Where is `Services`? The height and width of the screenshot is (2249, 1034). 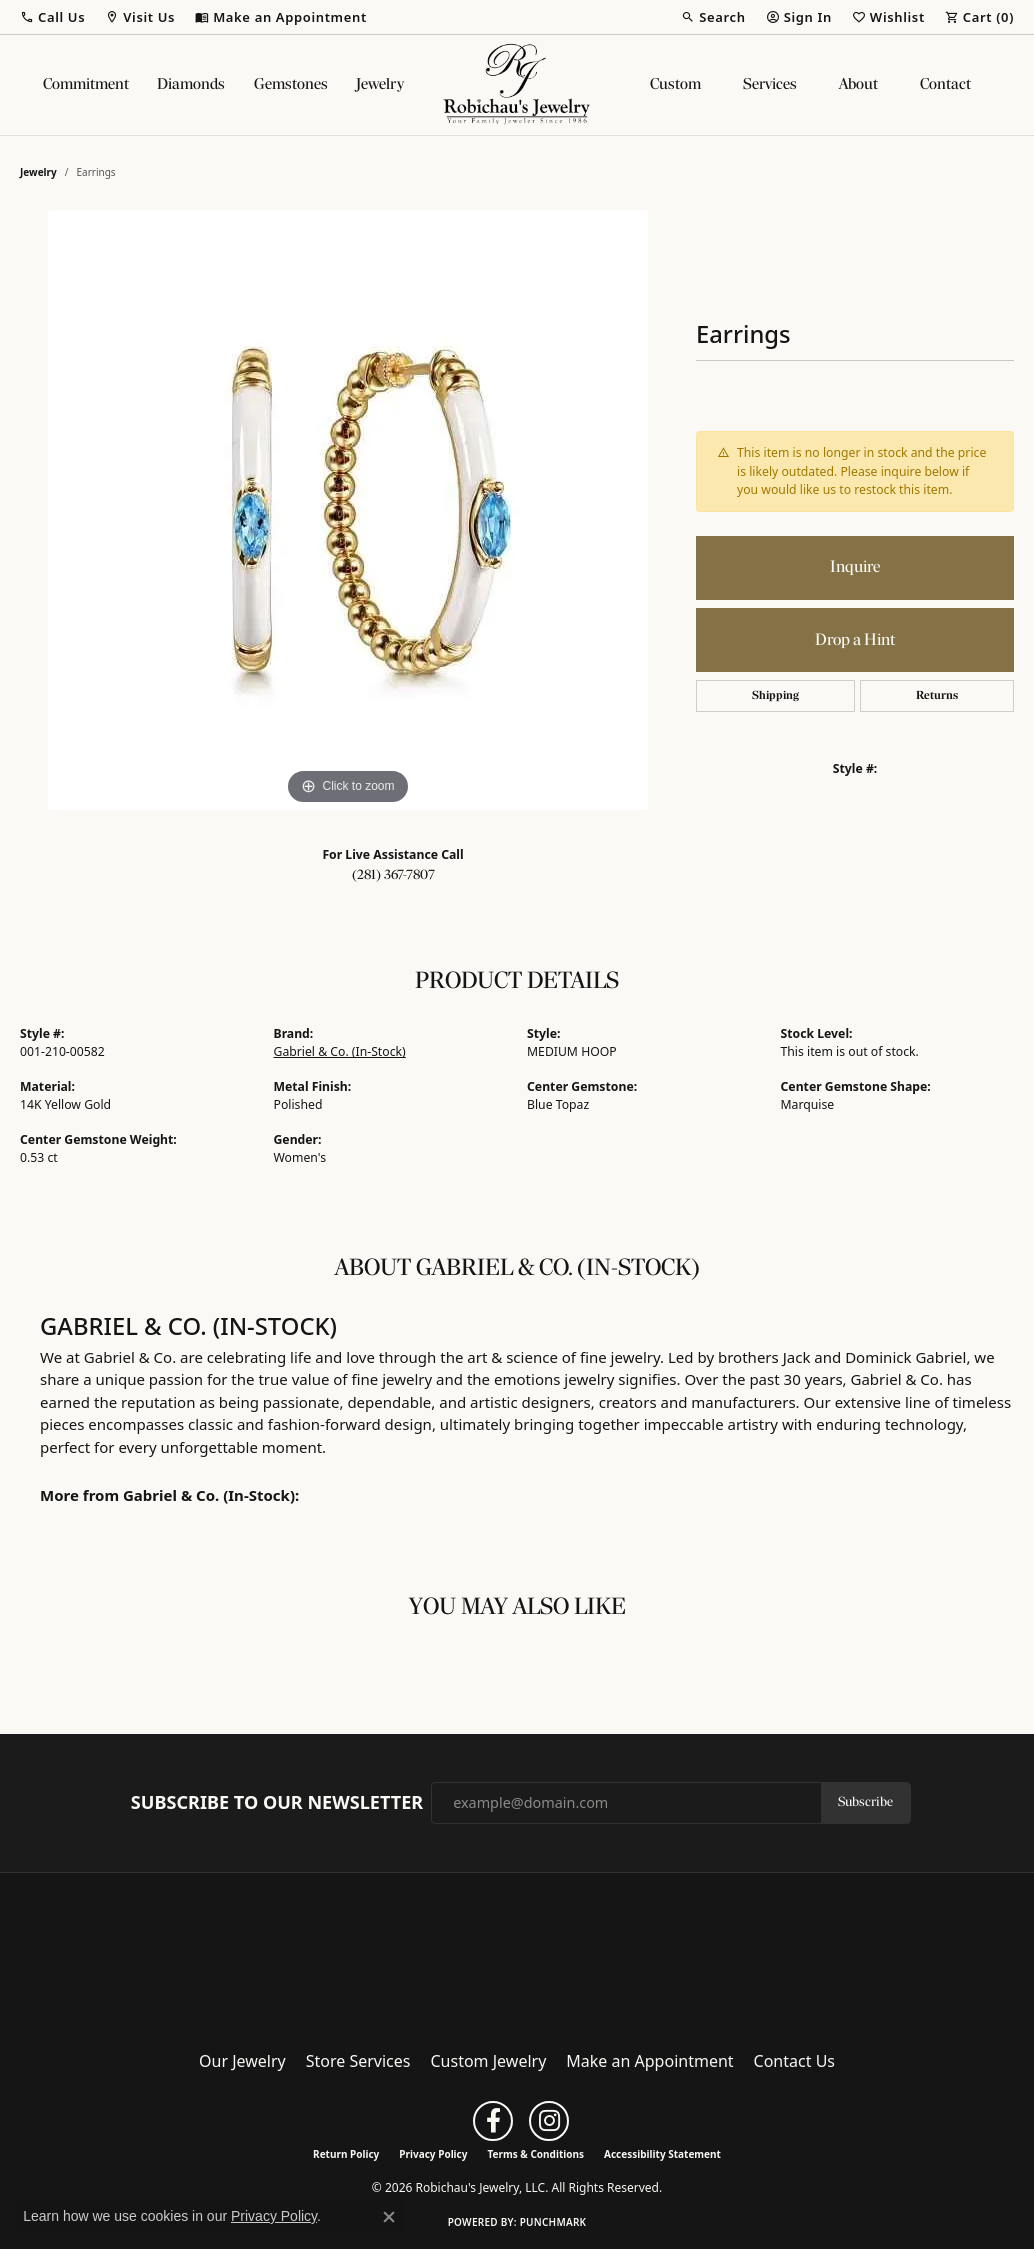
Services is located at coordinates (770, 85).